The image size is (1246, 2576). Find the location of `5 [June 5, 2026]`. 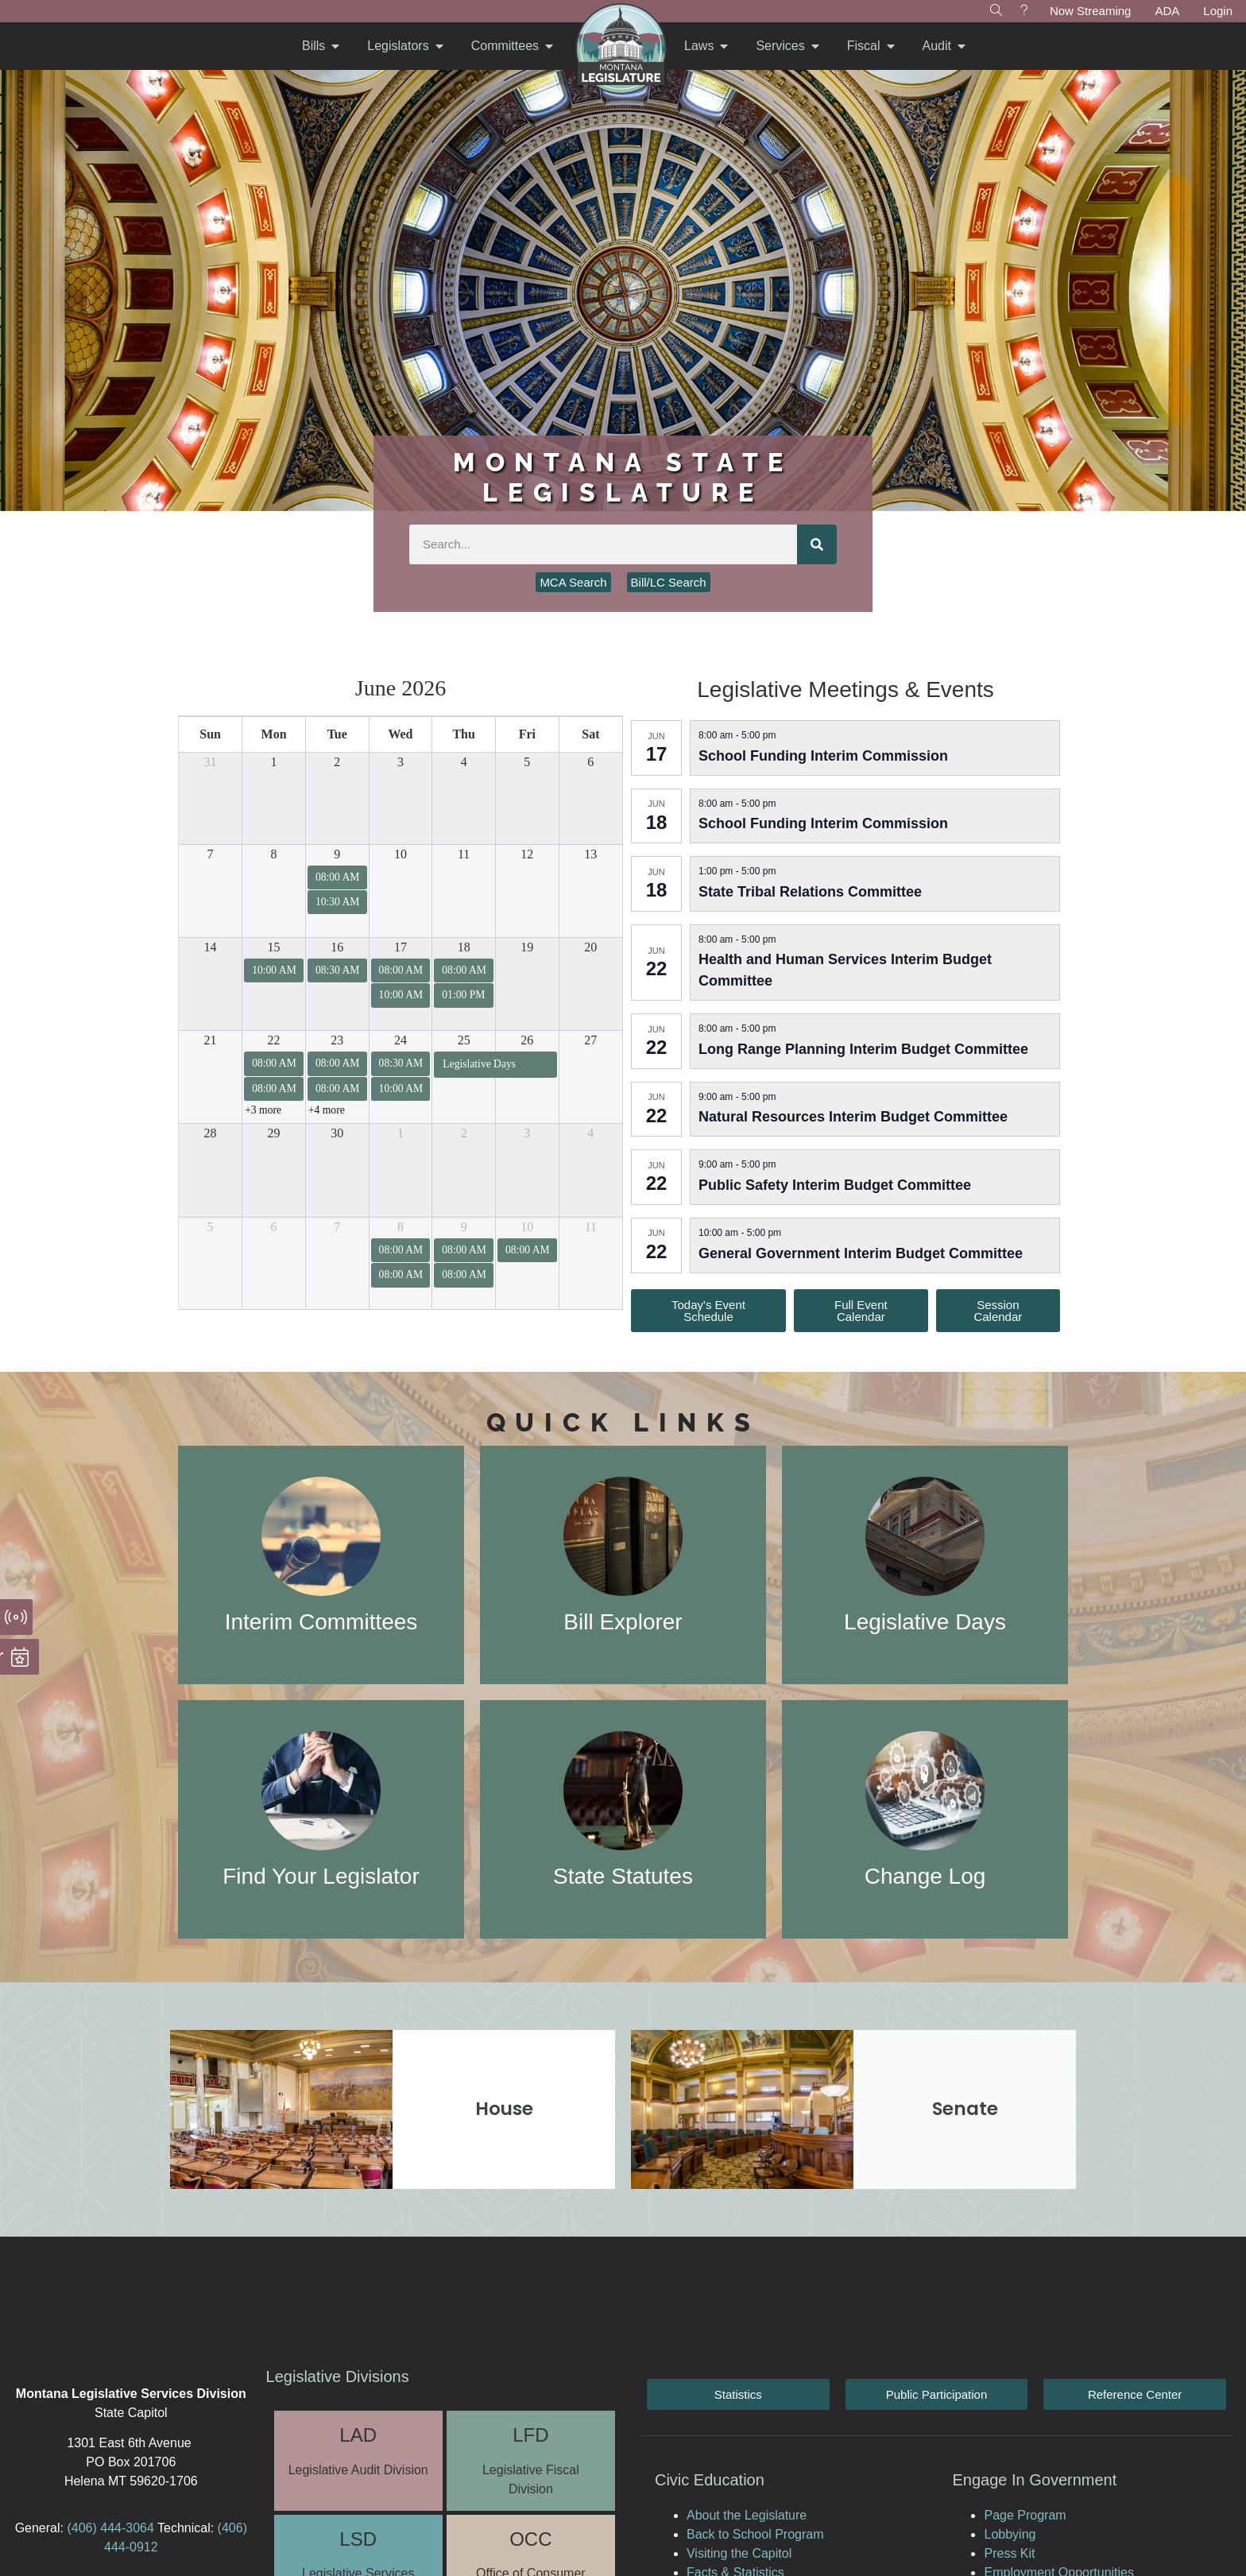

5 [June 5, 2026] is located at coordinates (527, 762).